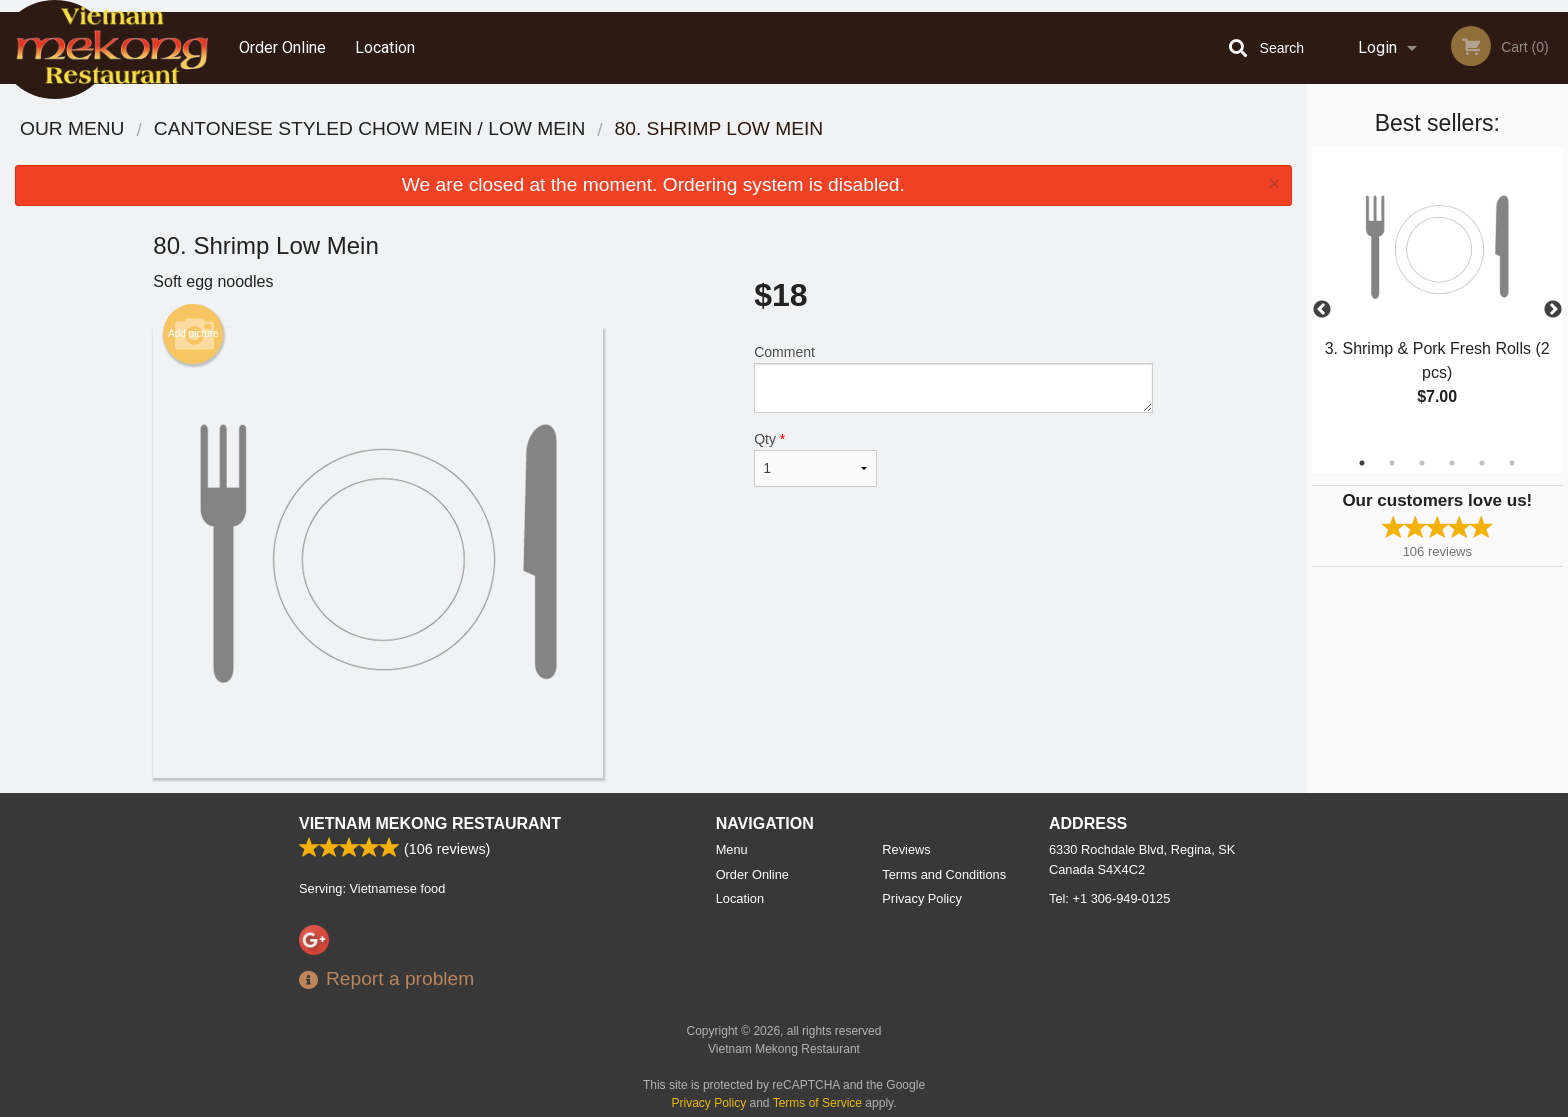  What do you see at coordinates (953, 378) in the screenshot?
I see `Comment` at bounding box center [953, 378].